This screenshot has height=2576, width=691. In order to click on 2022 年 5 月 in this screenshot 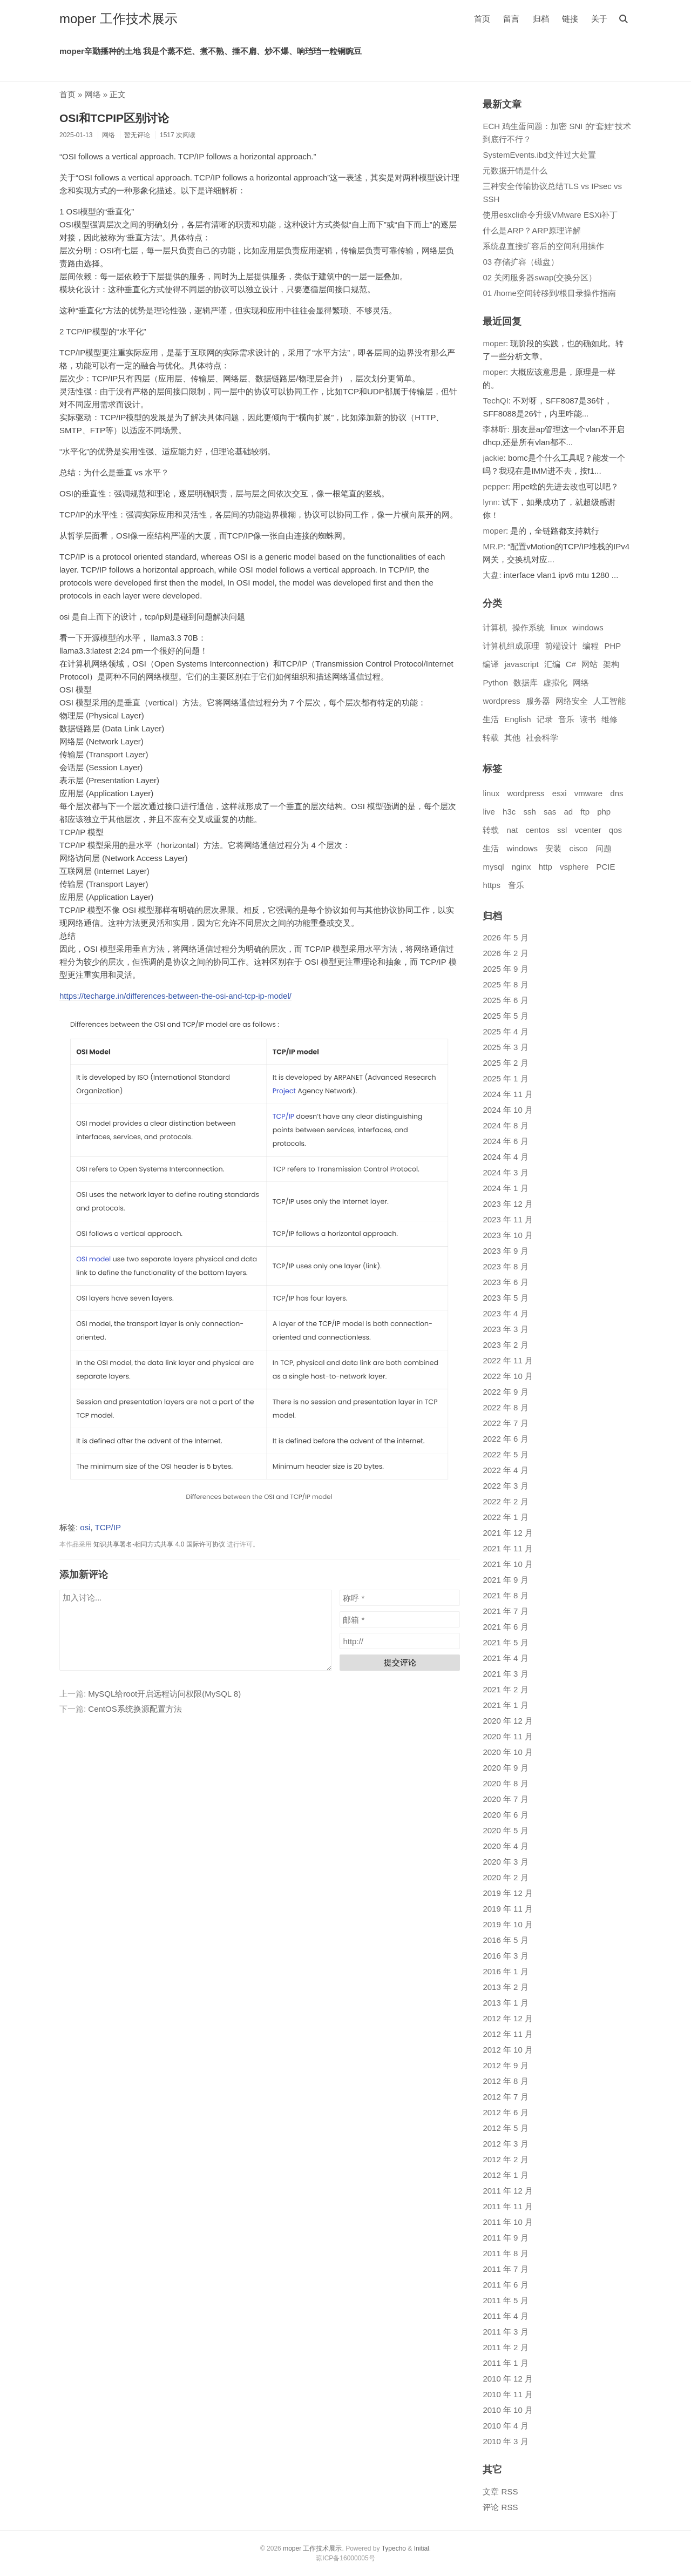, I will do `click(505, 1454)`.